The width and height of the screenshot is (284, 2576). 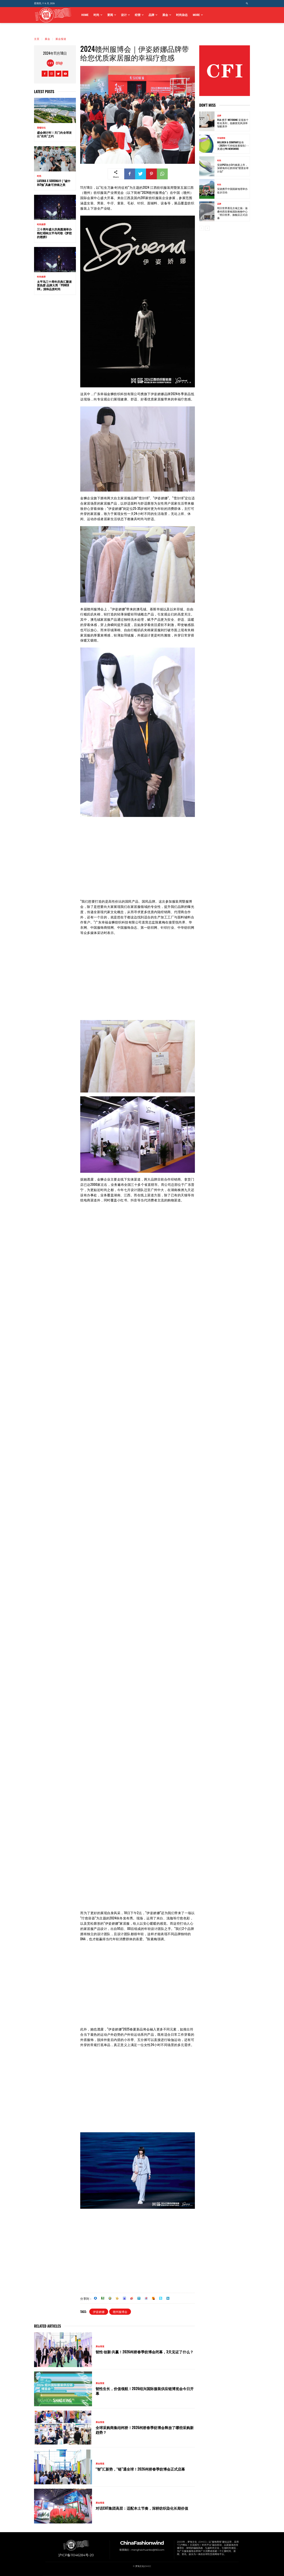 I want to click on 韧性生长，价值领航！2026绍兴国际服装供应链博览会今日开幕, so click(x=145, y=2391).